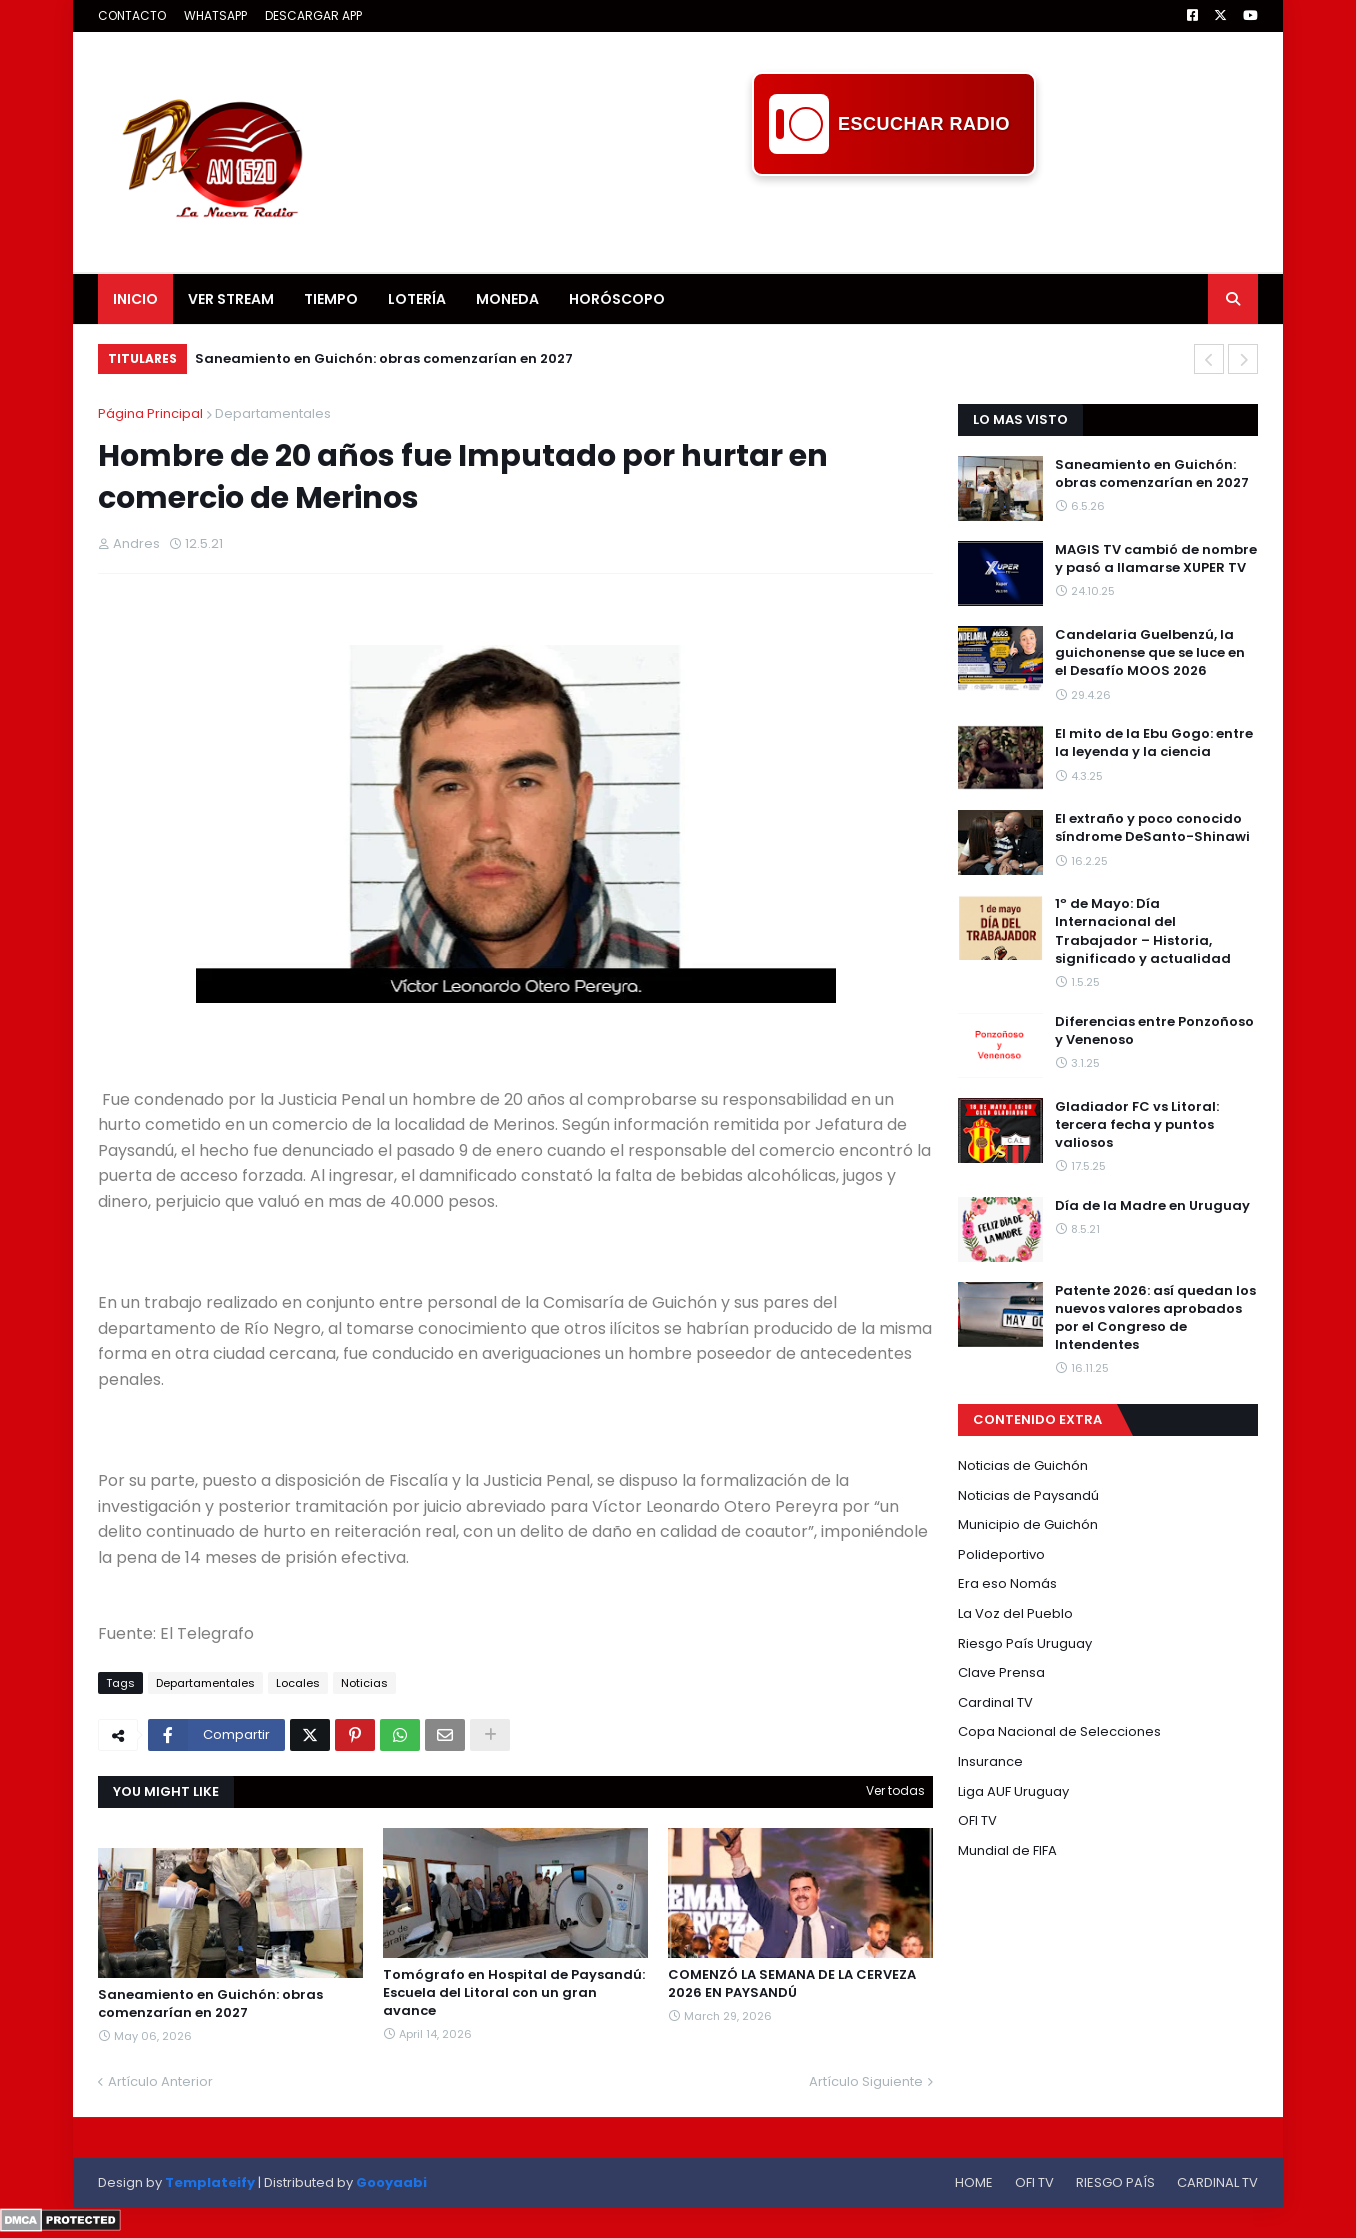 Image resolution: width=1356 pixels, height=2238 pixels. Describe the element at coordinates (1152, 828) in the screenshot. I see `El extraño y poco conocido síndrome DeSanto-Shinawi` at that location.